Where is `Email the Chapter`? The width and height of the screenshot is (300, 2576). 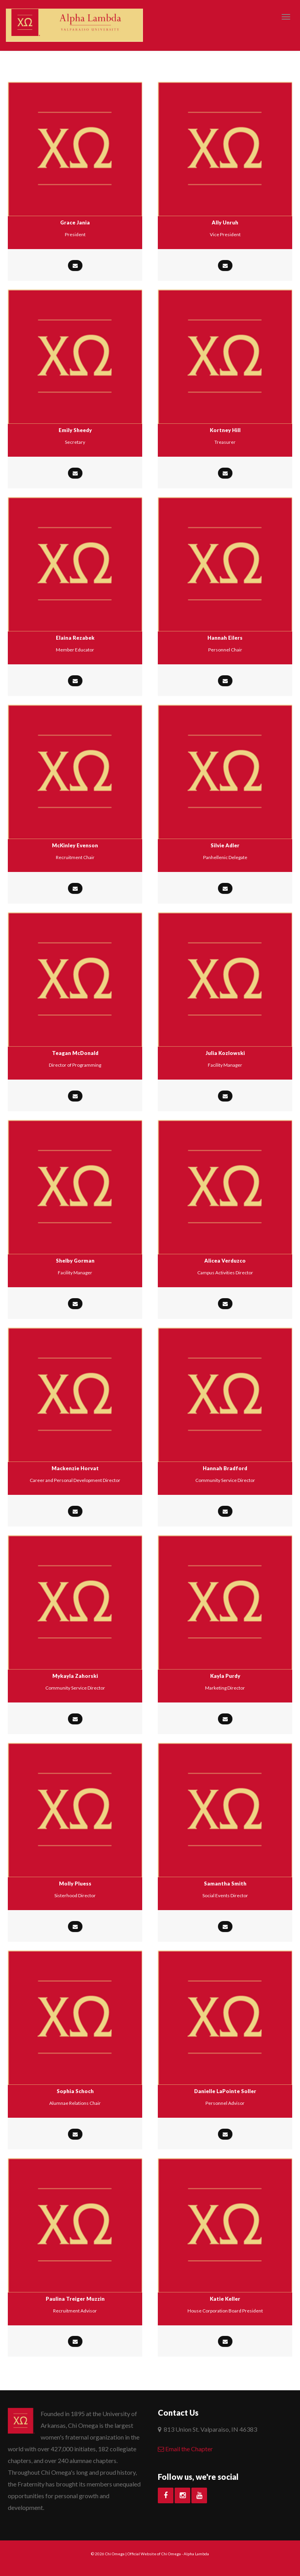 Email the Chapter is located at coordinates (185, 2448).